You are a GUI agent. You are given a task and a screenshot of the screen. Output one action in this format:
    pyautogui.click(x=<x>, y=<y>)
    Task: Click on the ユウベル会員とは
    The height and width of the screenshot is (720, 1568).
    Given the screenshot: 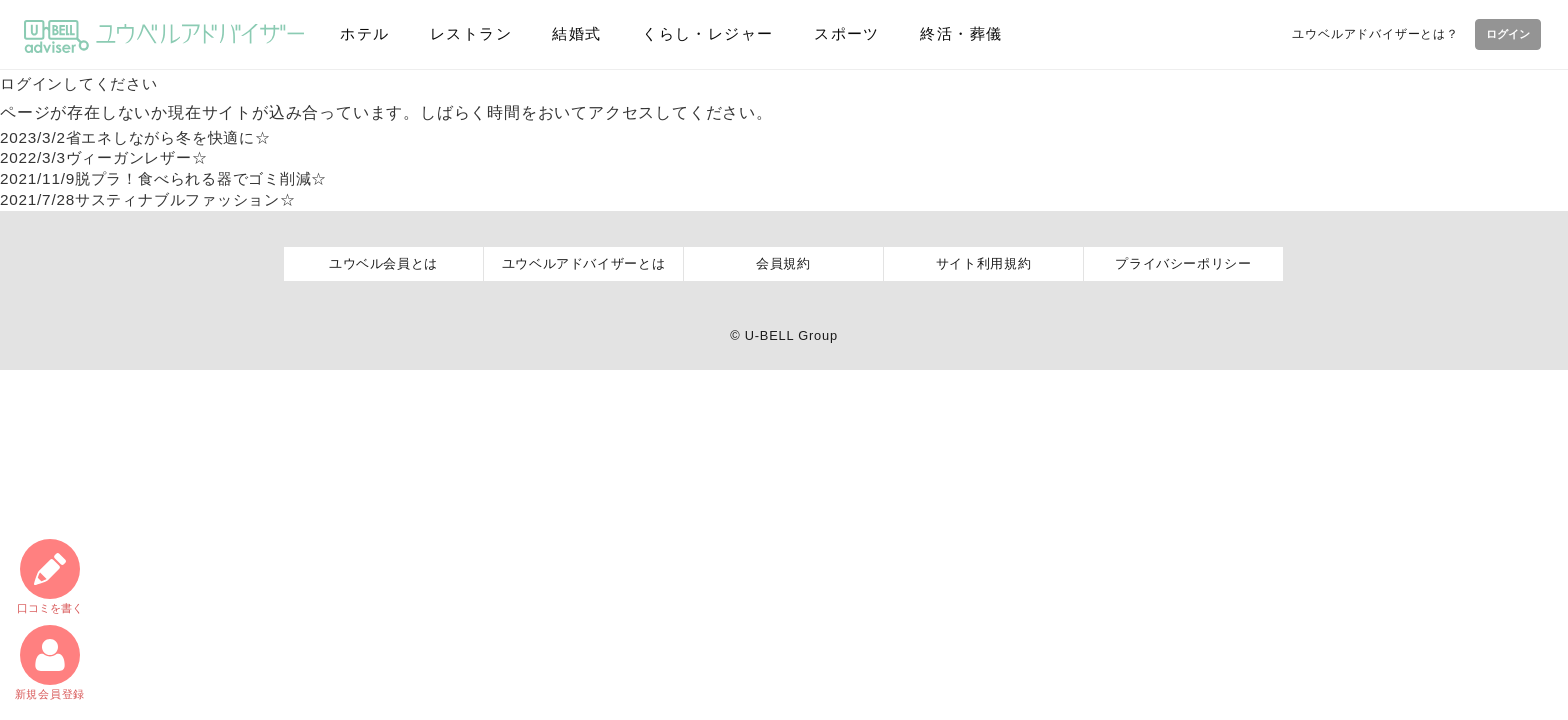 What is the action you would take?
    pyautogui.click(x=383, y=263)
    